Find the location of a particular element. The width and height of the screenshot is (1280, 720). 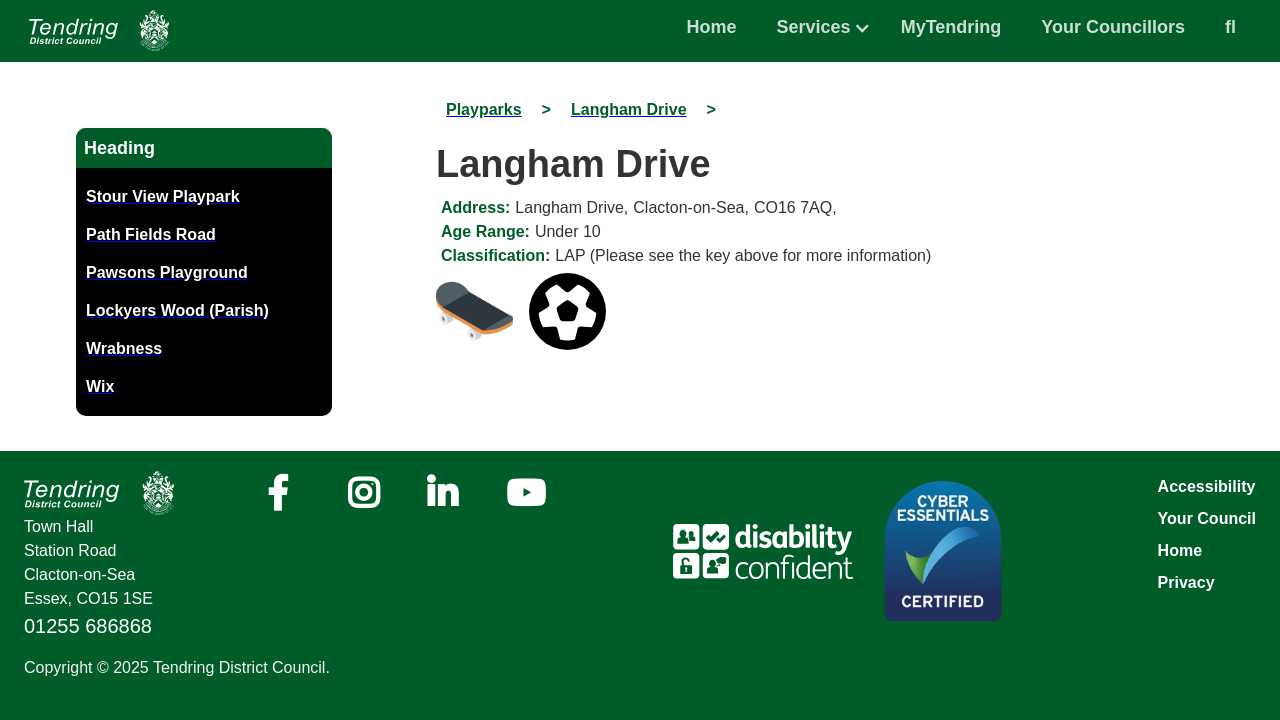

Your Councillors is located at coordinates (1113, 27).